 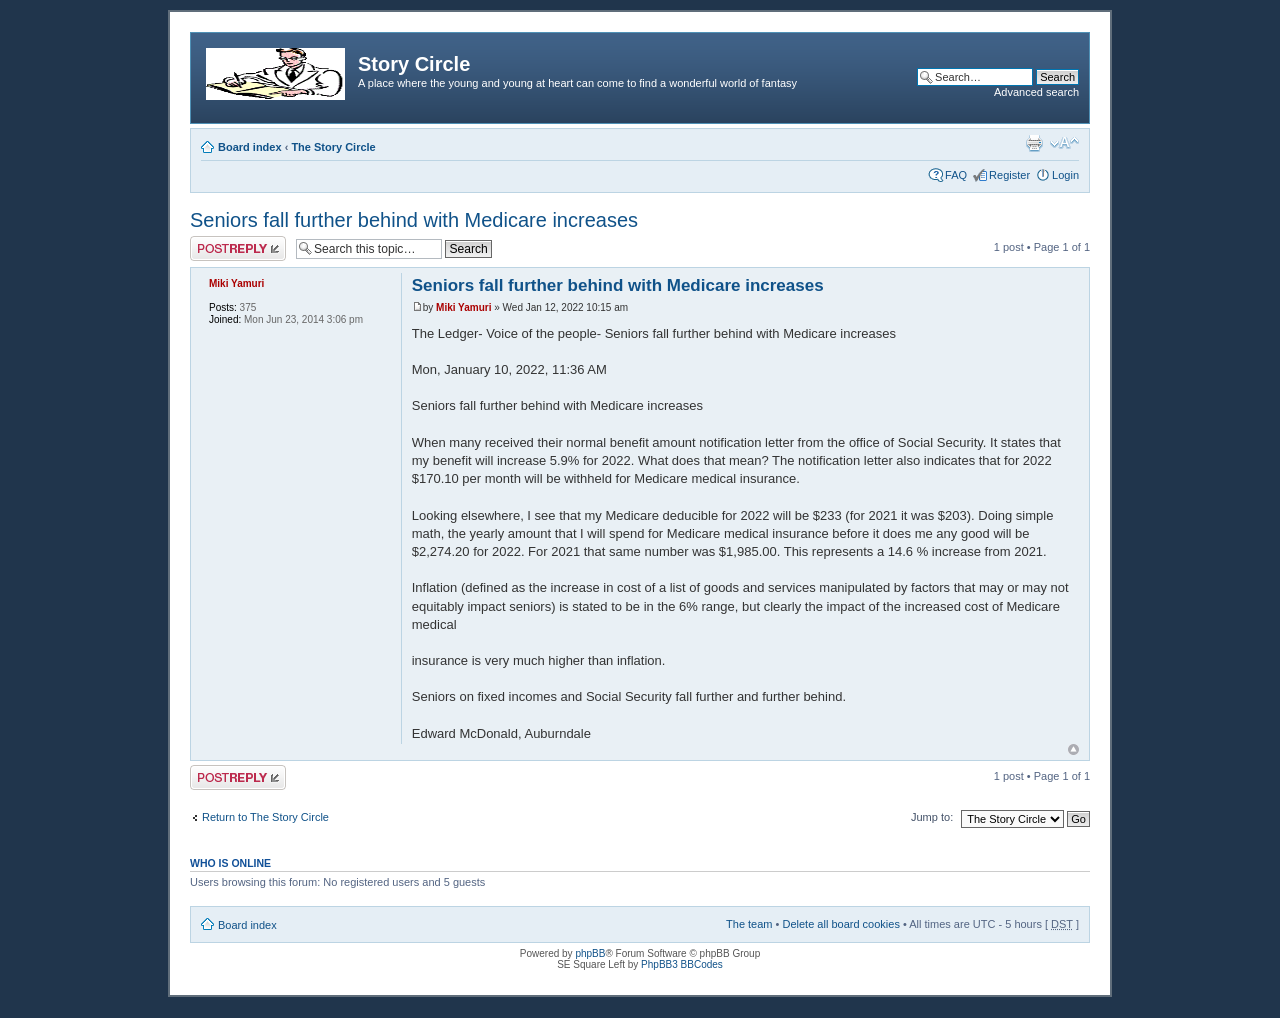 I want to click on Advanced search, so click(x=1036, y=92).